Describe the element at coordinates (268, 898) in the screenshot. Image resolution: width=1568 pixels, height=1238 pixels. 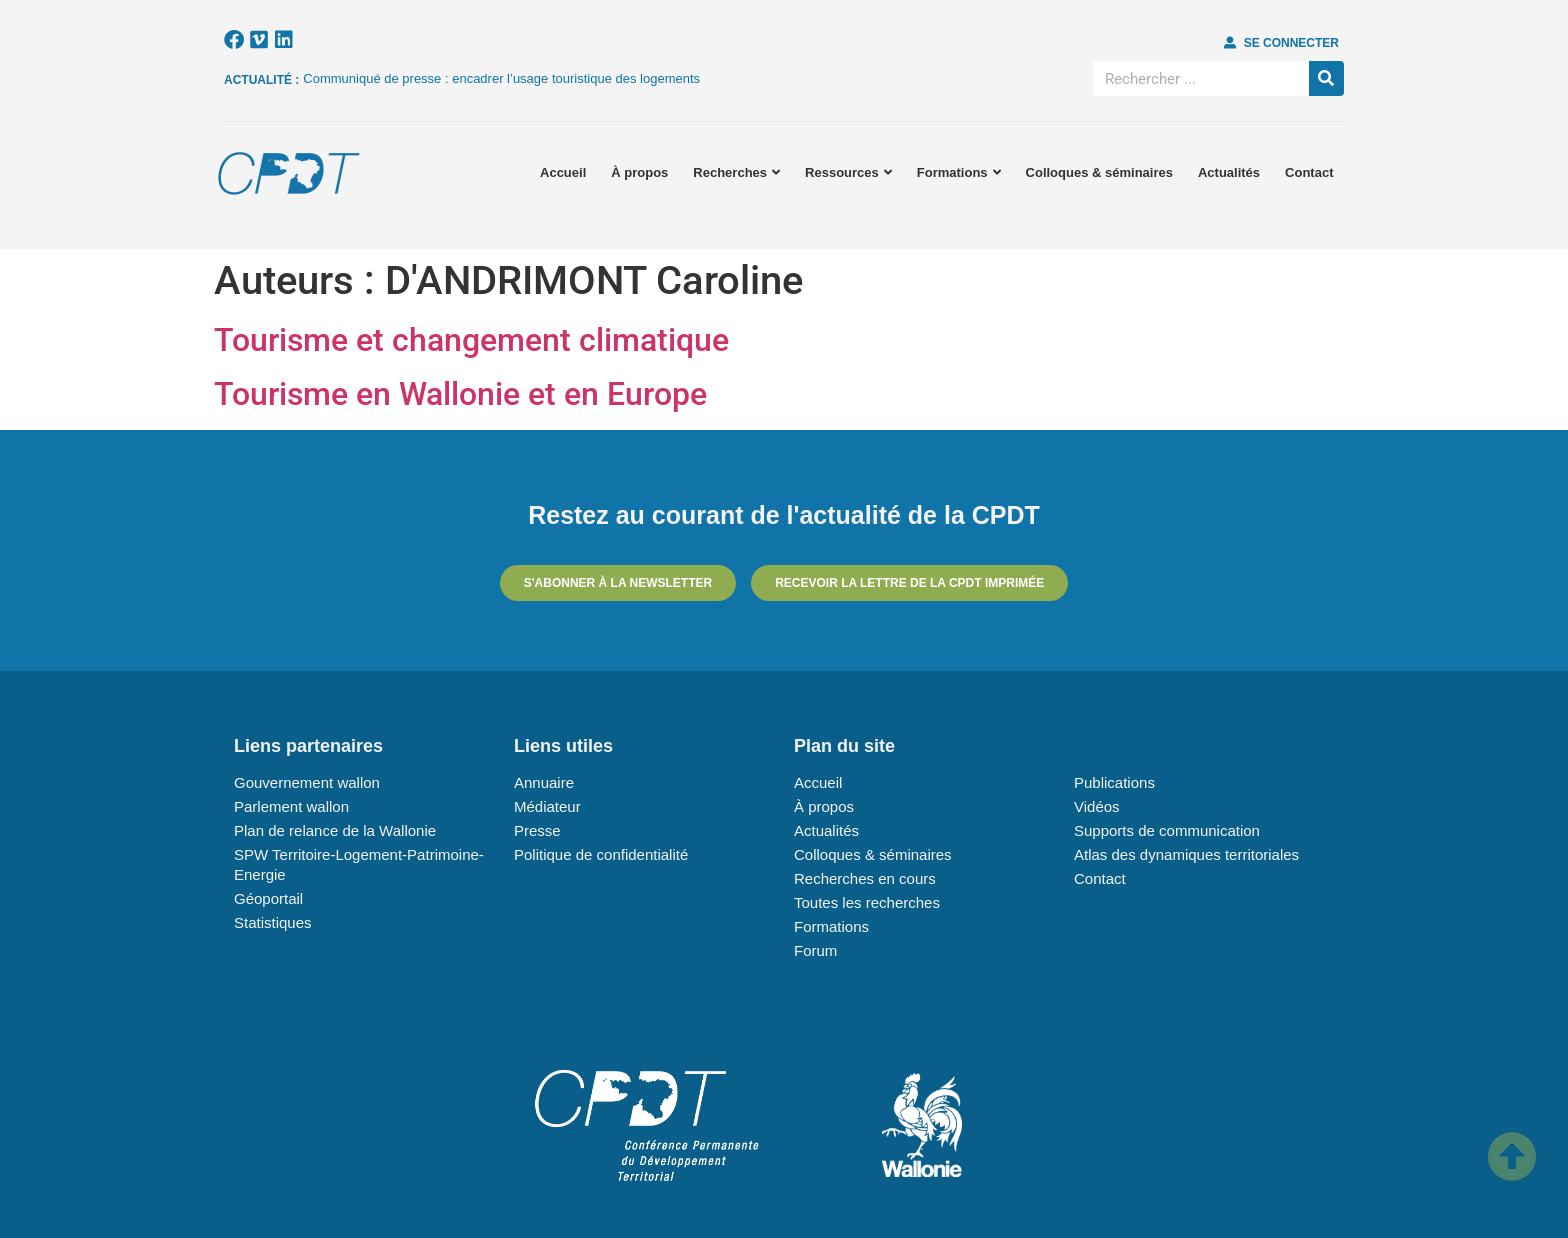
I see `Géoportail` at that location.